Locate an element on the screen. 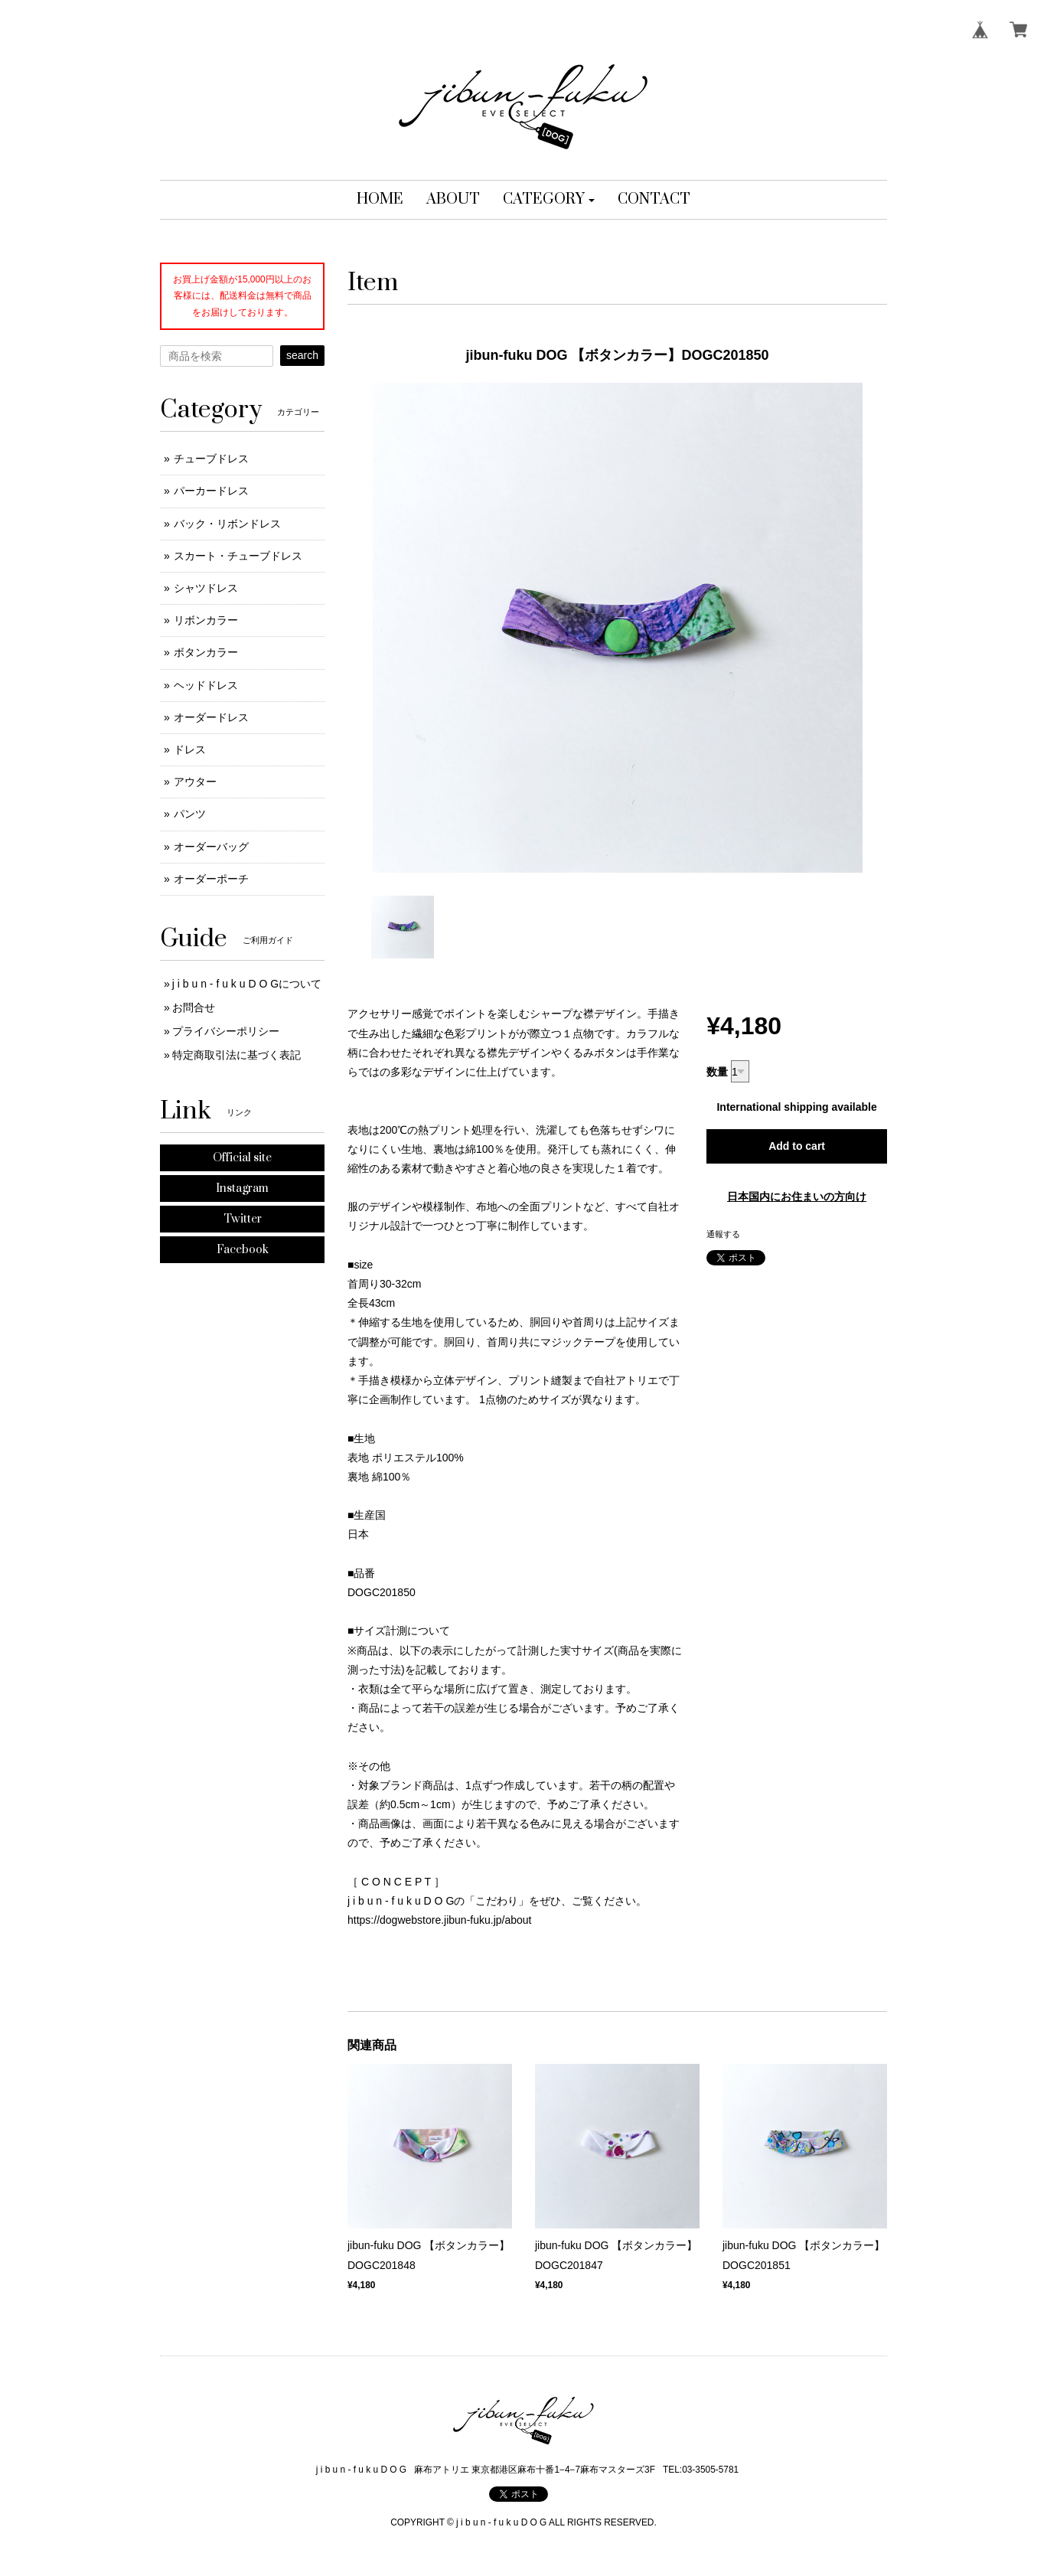 The width and height of the screenshot is (1047, 2576). オーダーバッグ is located at coordinates (211, 847).